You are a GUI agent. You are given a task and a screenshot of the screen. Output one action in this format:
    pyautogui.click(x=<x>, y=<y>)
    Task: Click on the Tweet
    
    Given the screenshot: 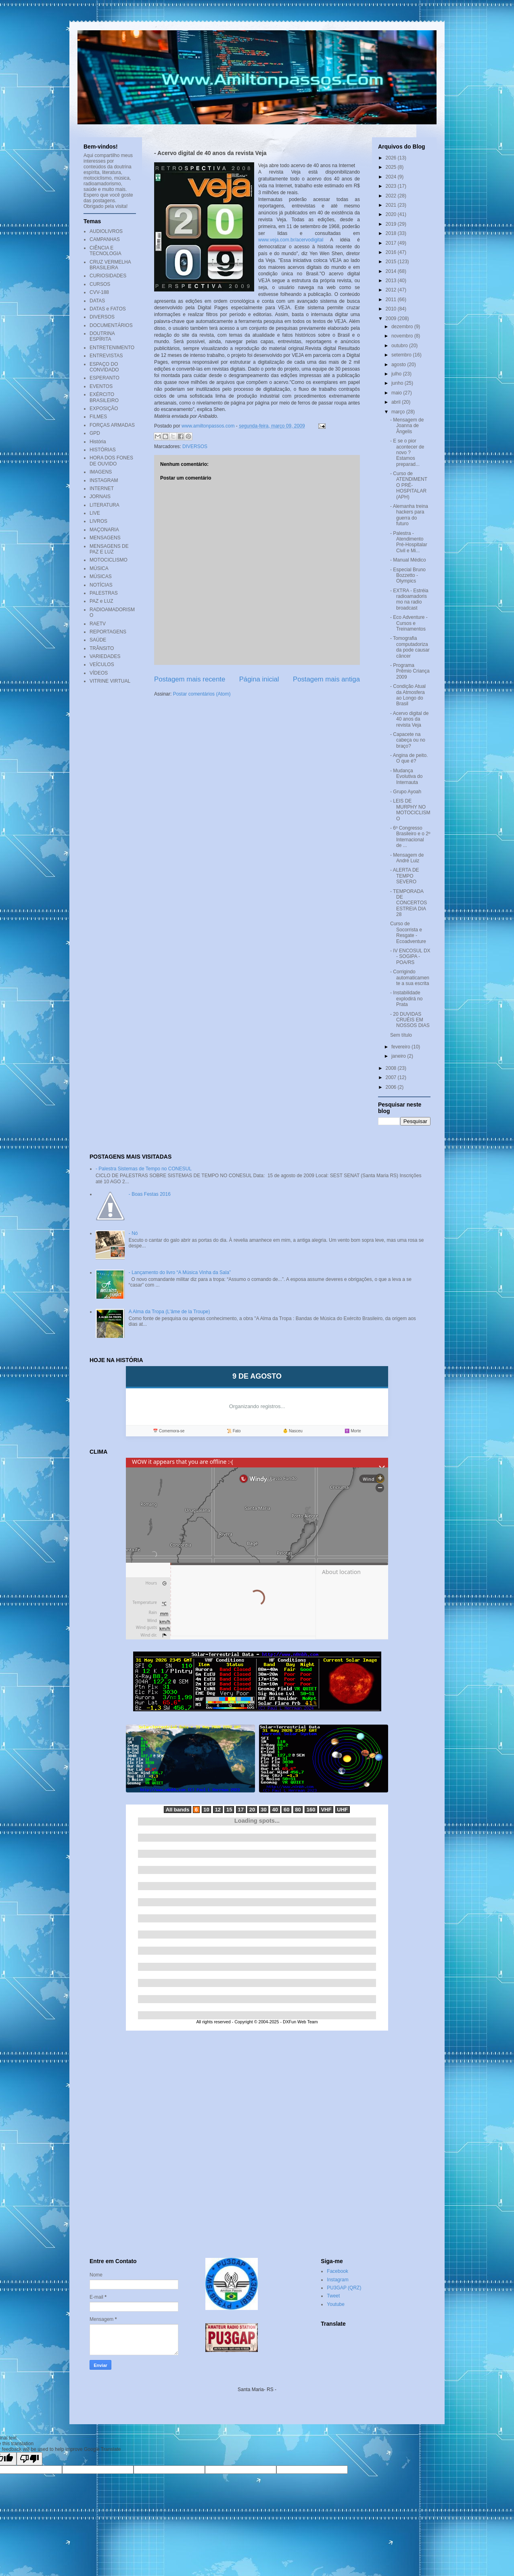 What is the action you would take?
    pyautogui.click(x=333, y=2296)
    